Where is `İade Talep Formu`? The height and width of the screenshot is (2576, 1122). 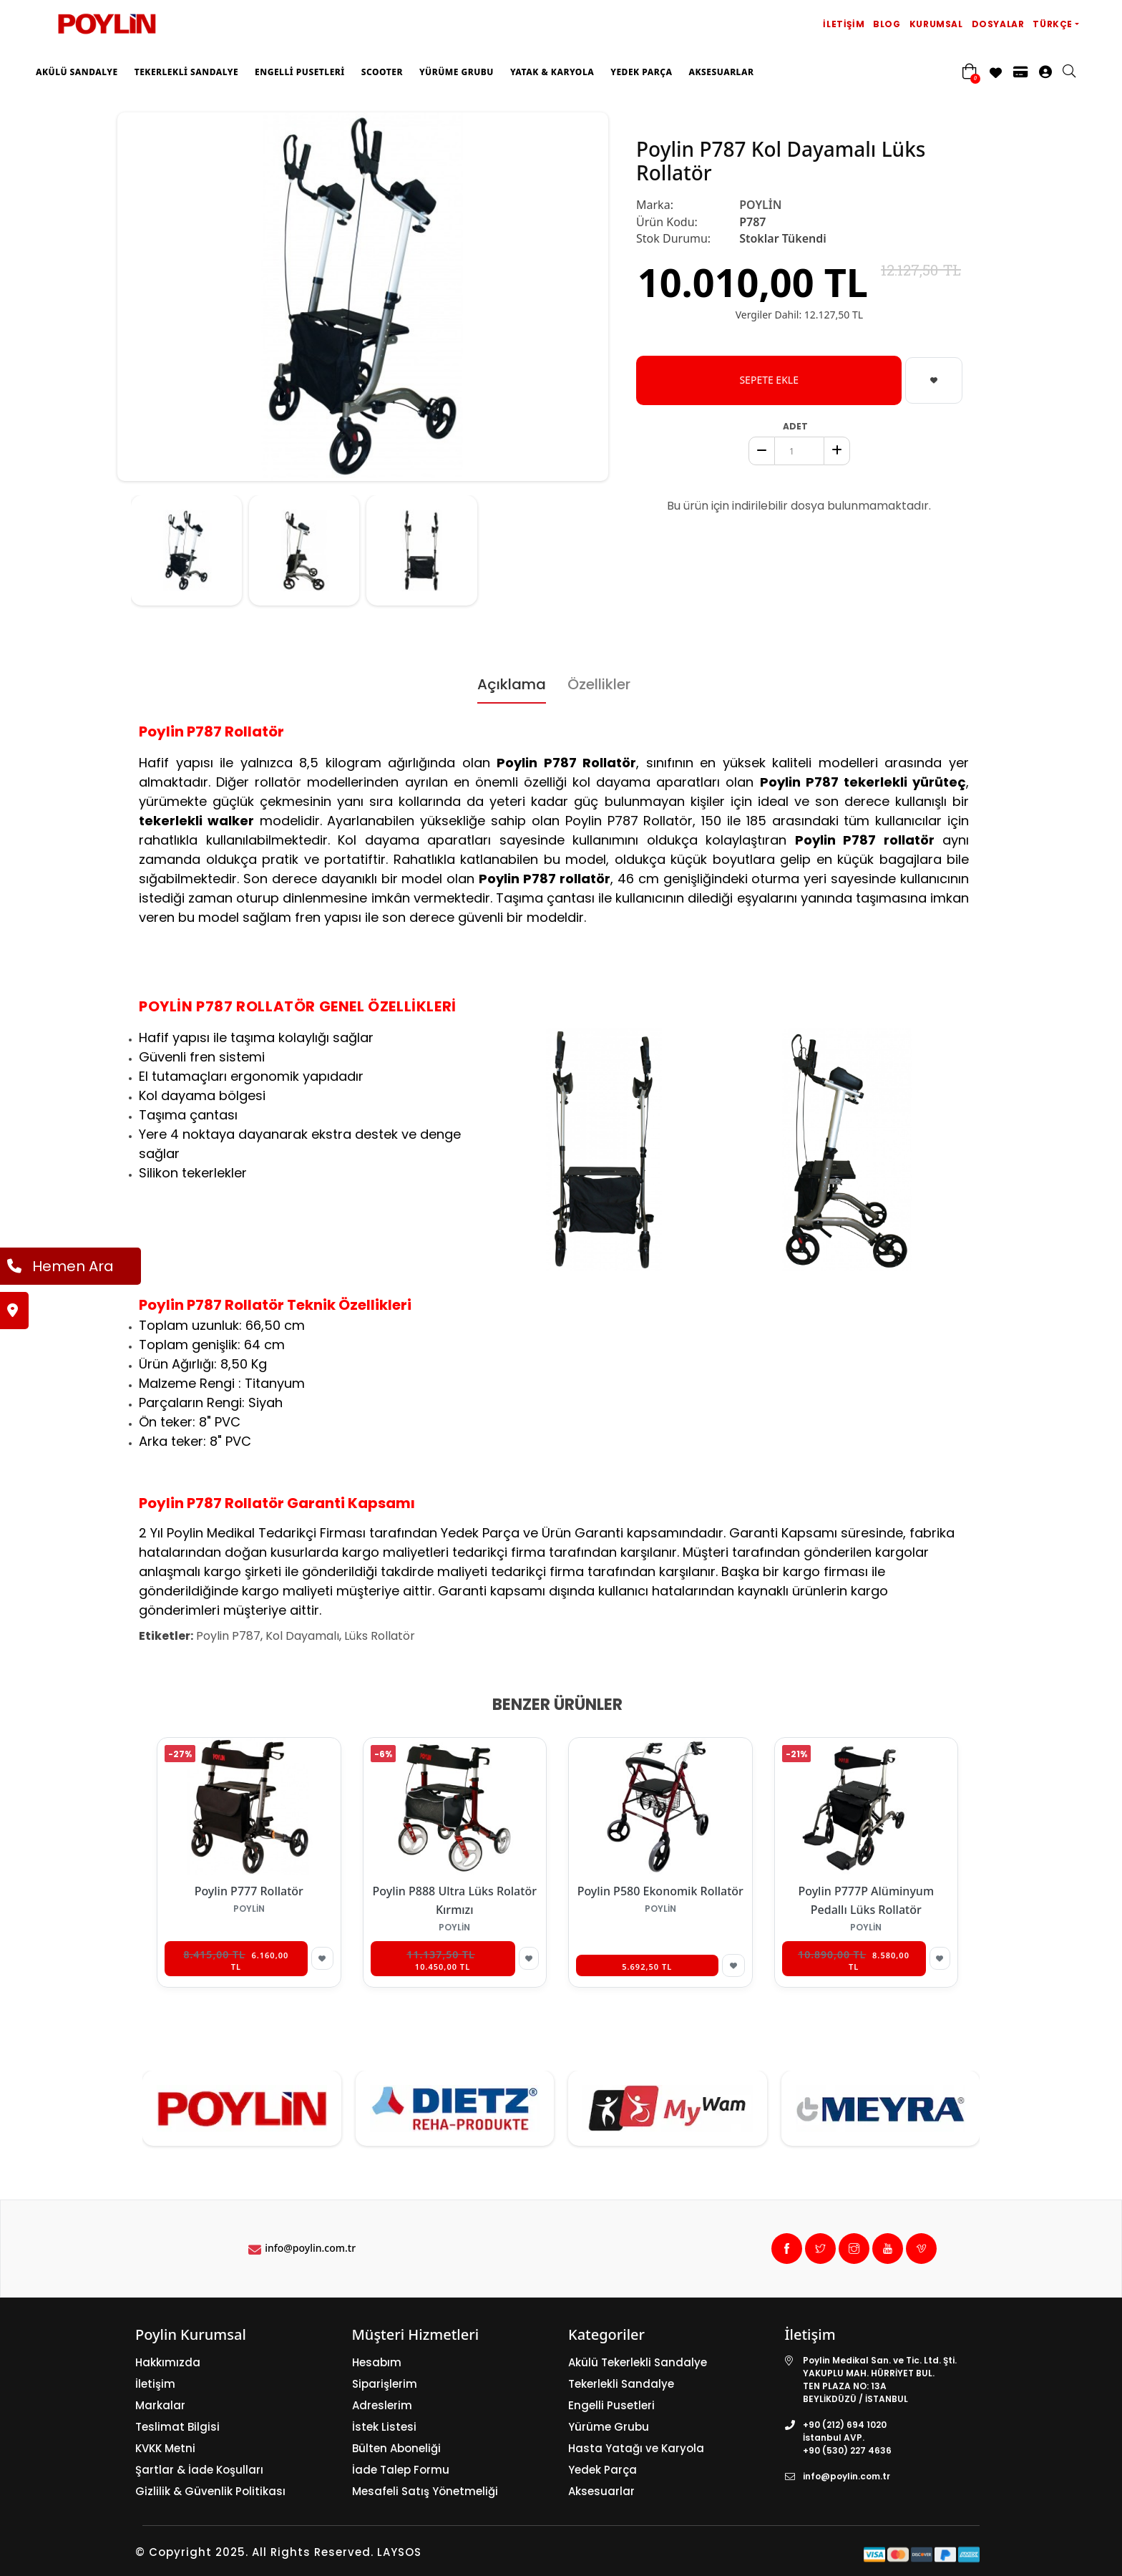 İade Talep Formu is located at coordinates (400, 2469).